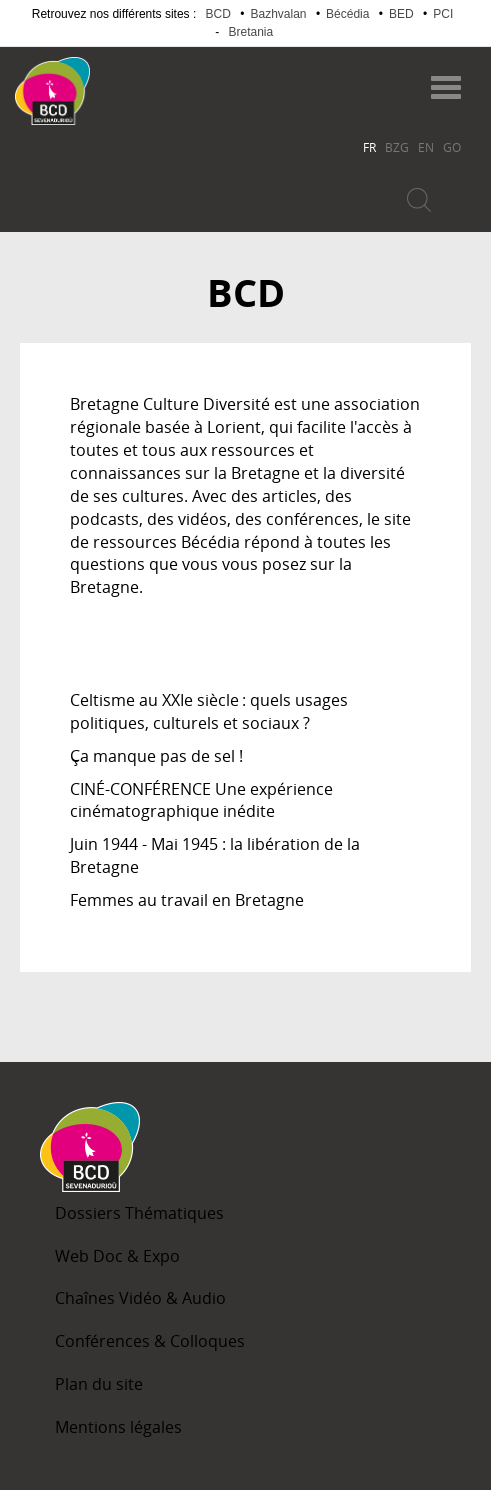  I want to click on Web Doc & Expo, so click(117, 1256).